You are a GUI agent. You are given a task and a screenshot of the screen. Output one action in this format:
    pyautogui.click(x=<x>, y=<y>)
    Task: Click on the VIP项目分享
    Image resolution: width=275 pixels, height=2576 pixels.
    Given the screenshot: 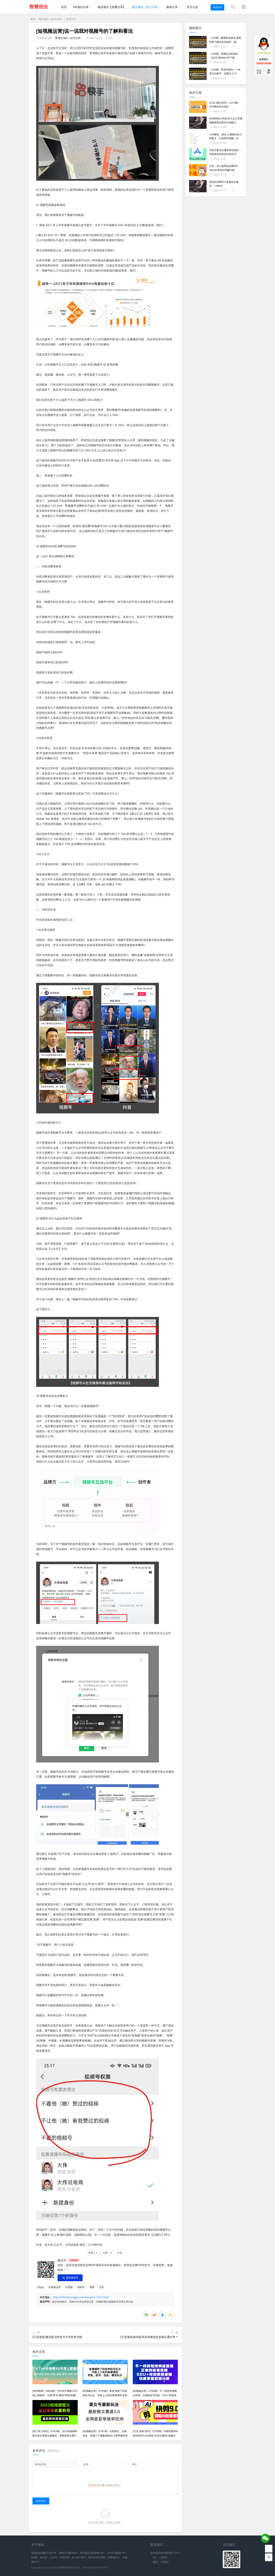 What is the action you would take?
    pyautogui.click(x=81, y=7)
    